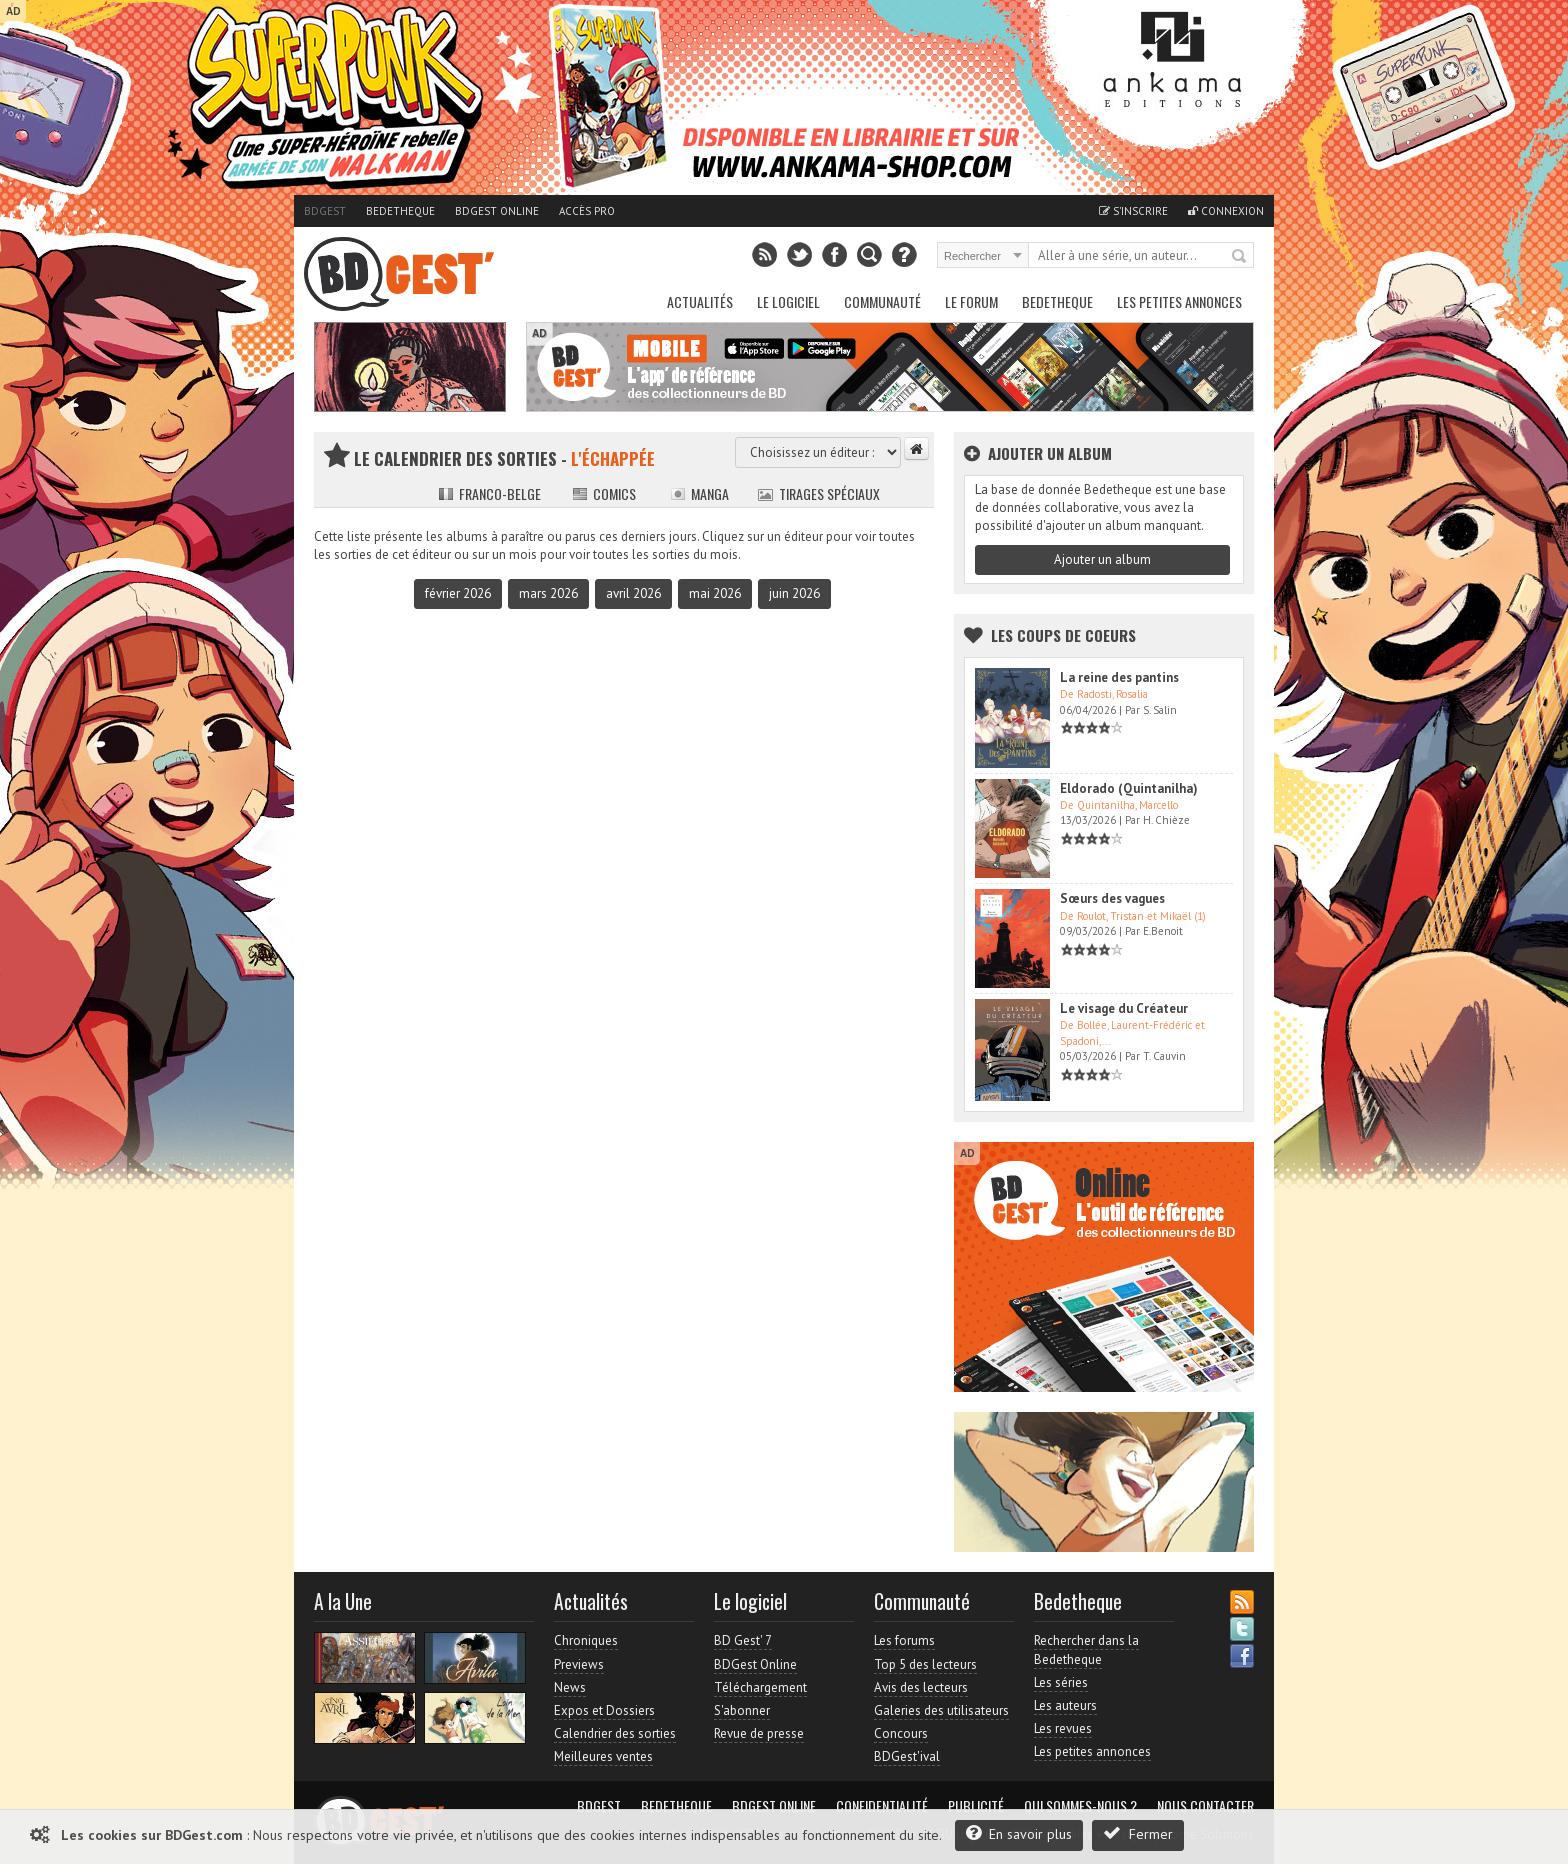 The image size is (1568, 1864). I want to click on Qui sommes-nous ?, so click(1080, 1806).